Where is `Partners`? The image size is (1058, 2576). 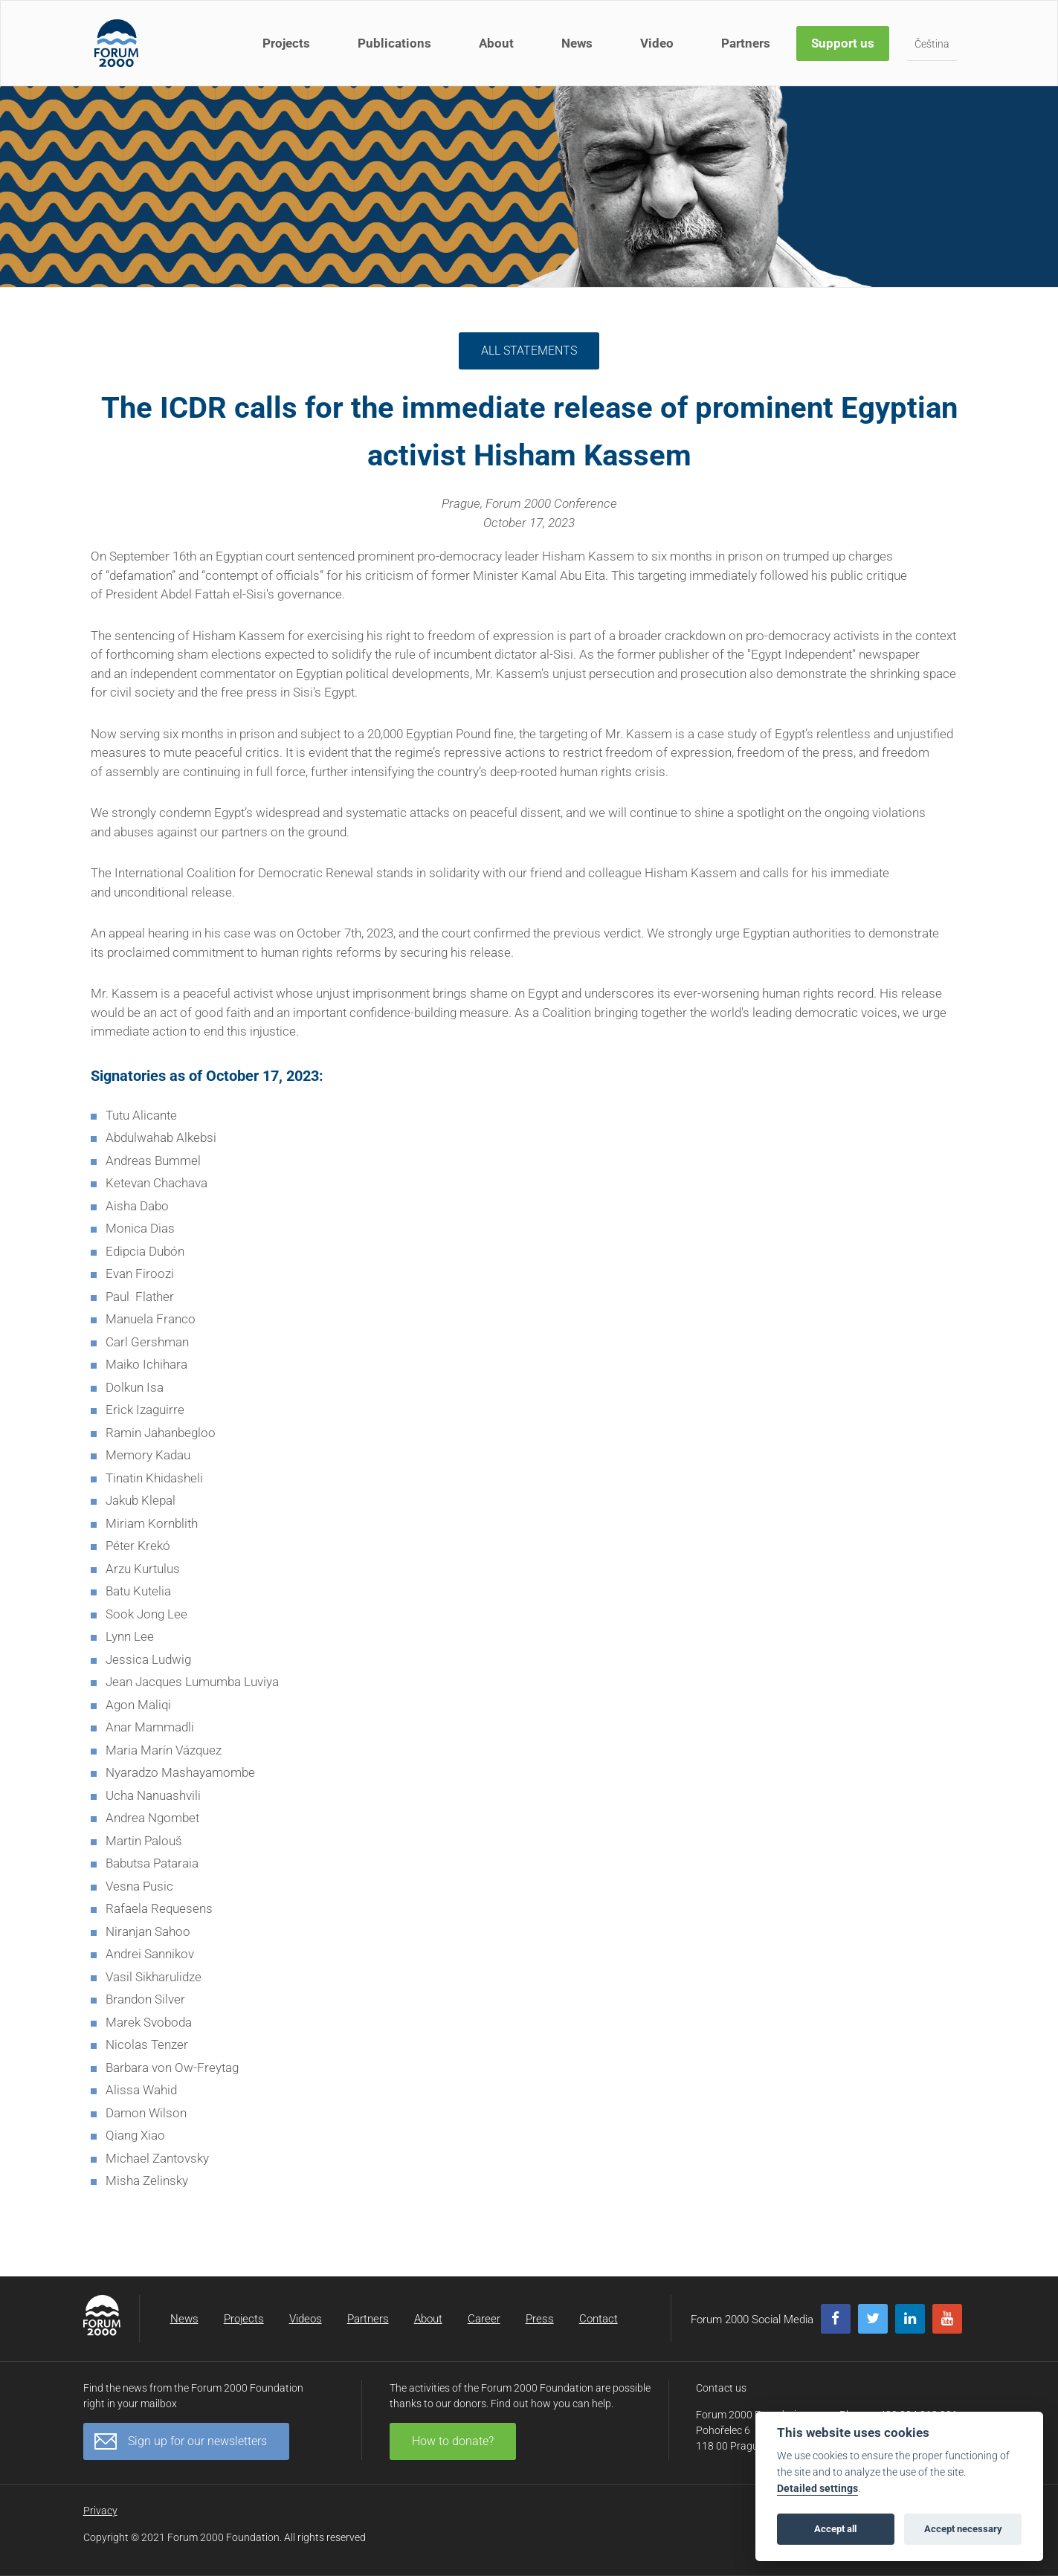 Partners is located at coordinates (745, 43).